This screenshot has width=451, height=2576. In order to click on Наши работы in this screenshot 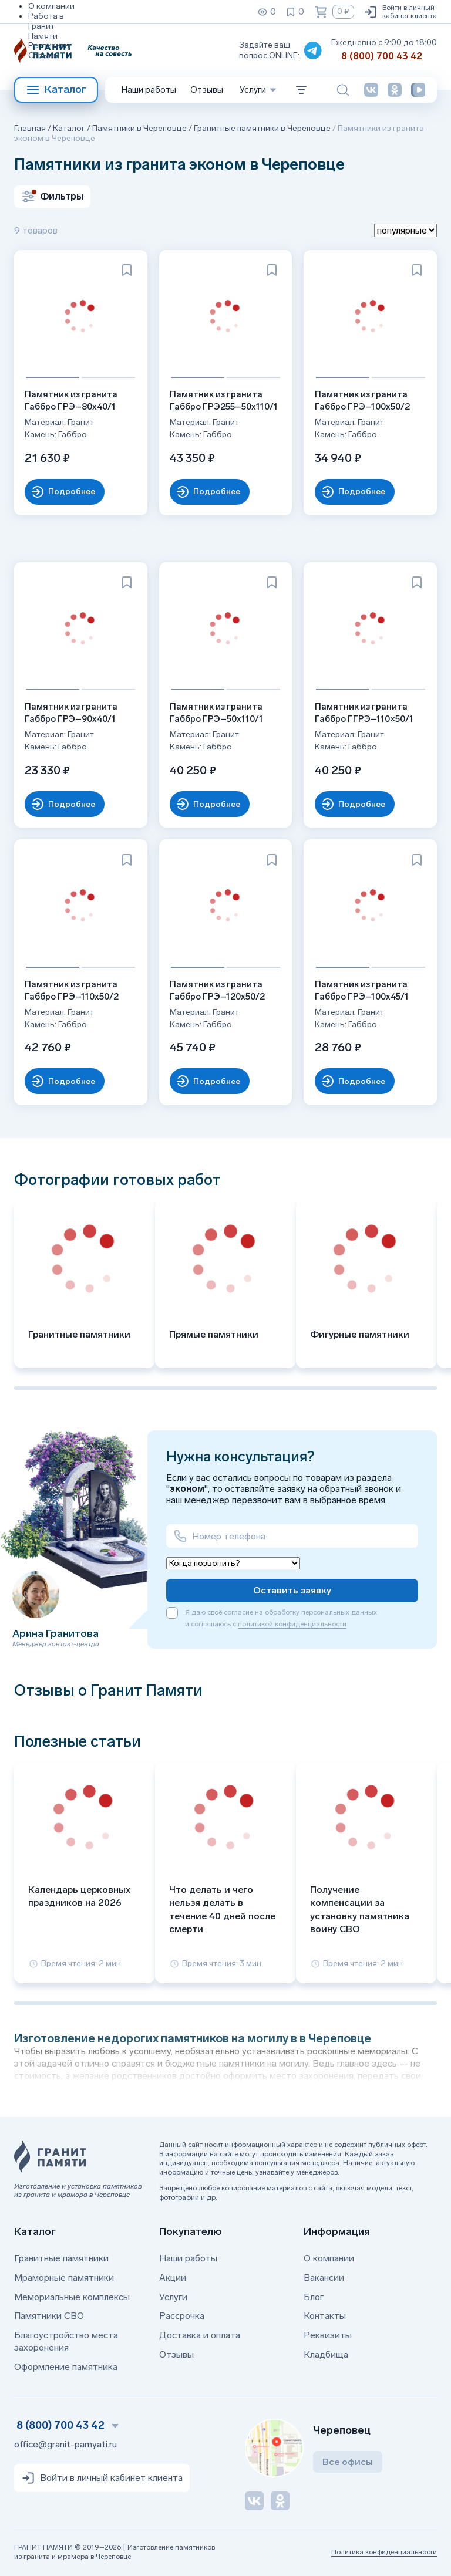, I will do `click(149, 90)`.